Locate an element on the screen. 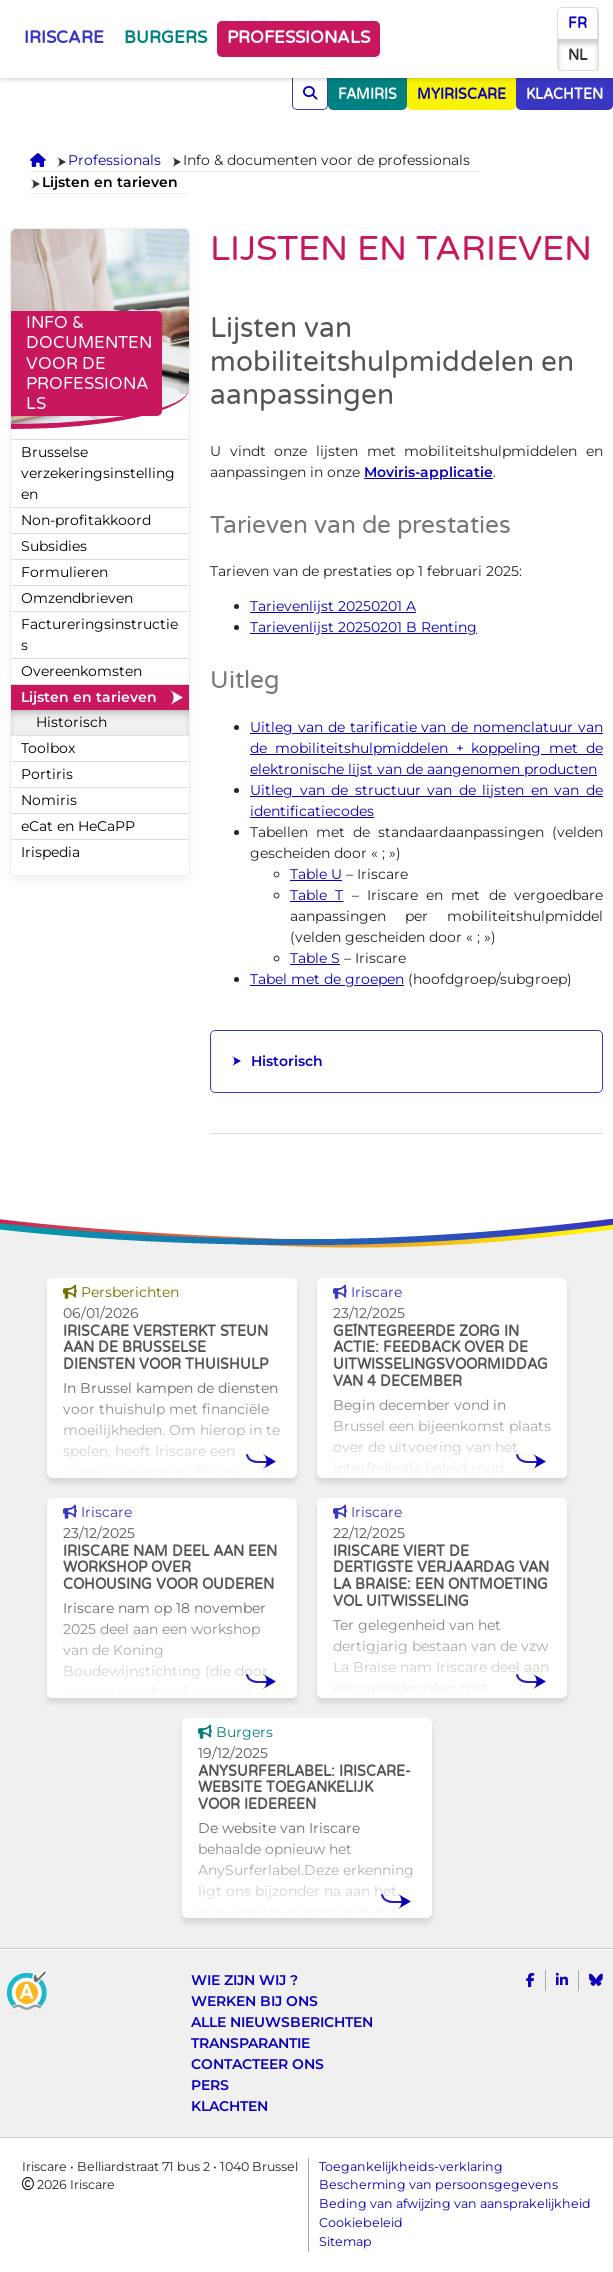 The width and height of the screenshot is (613, 2272). Klachten is located at coordinates (229, 2106).